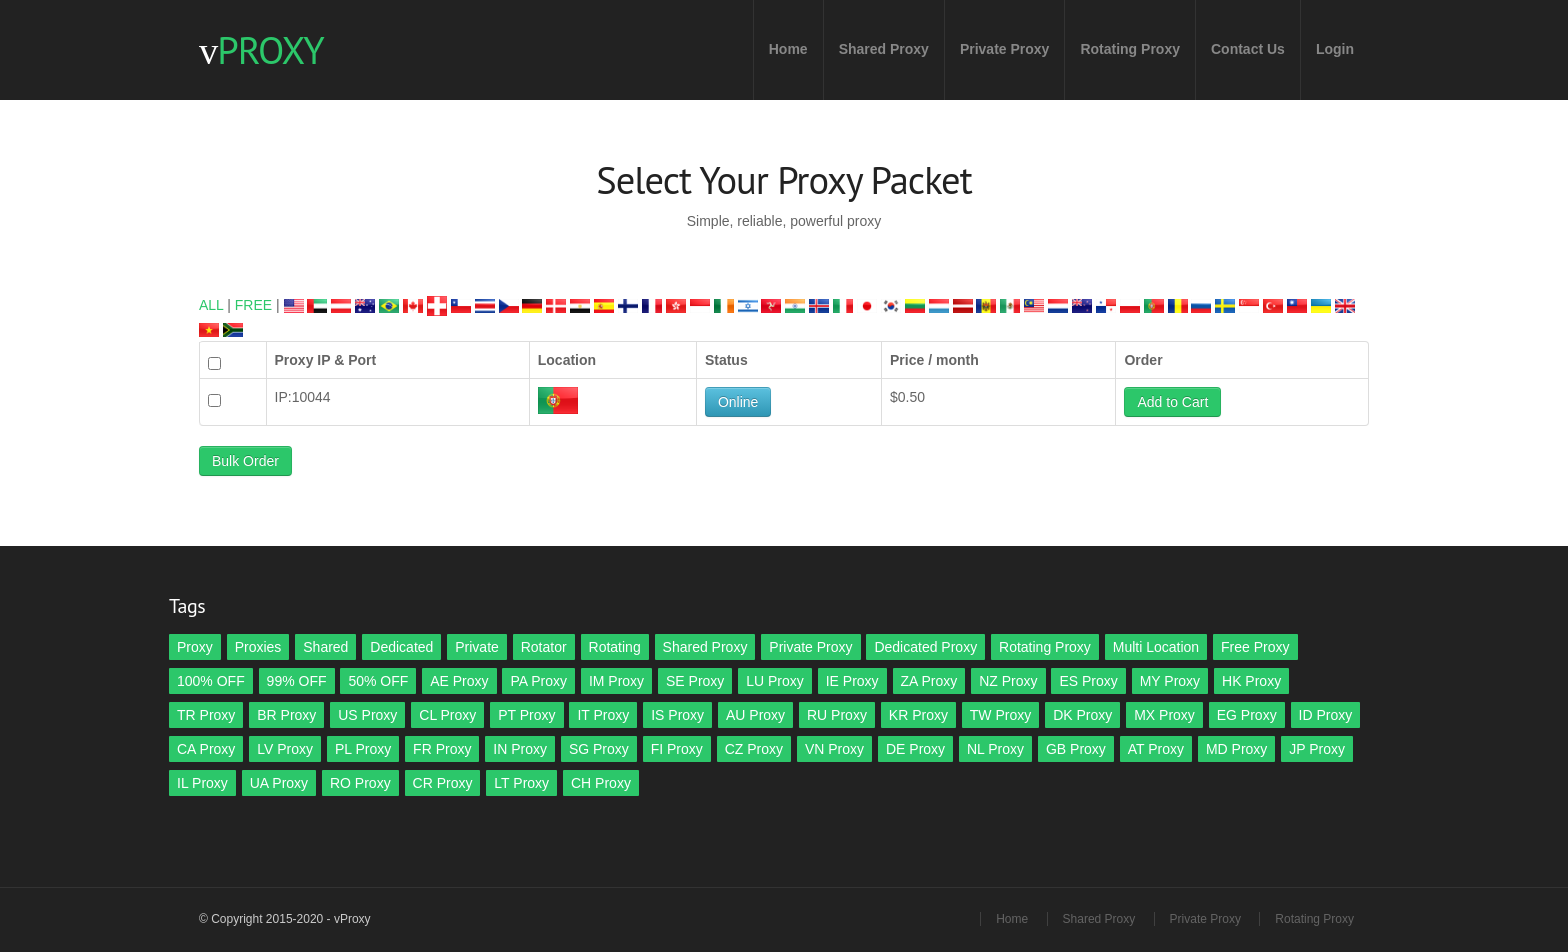 The image size is (1568, 952). What do you see at coordinates (929, 681) in the screenshot?
I see `ZA Proxy` at bounding box center [929, 681].